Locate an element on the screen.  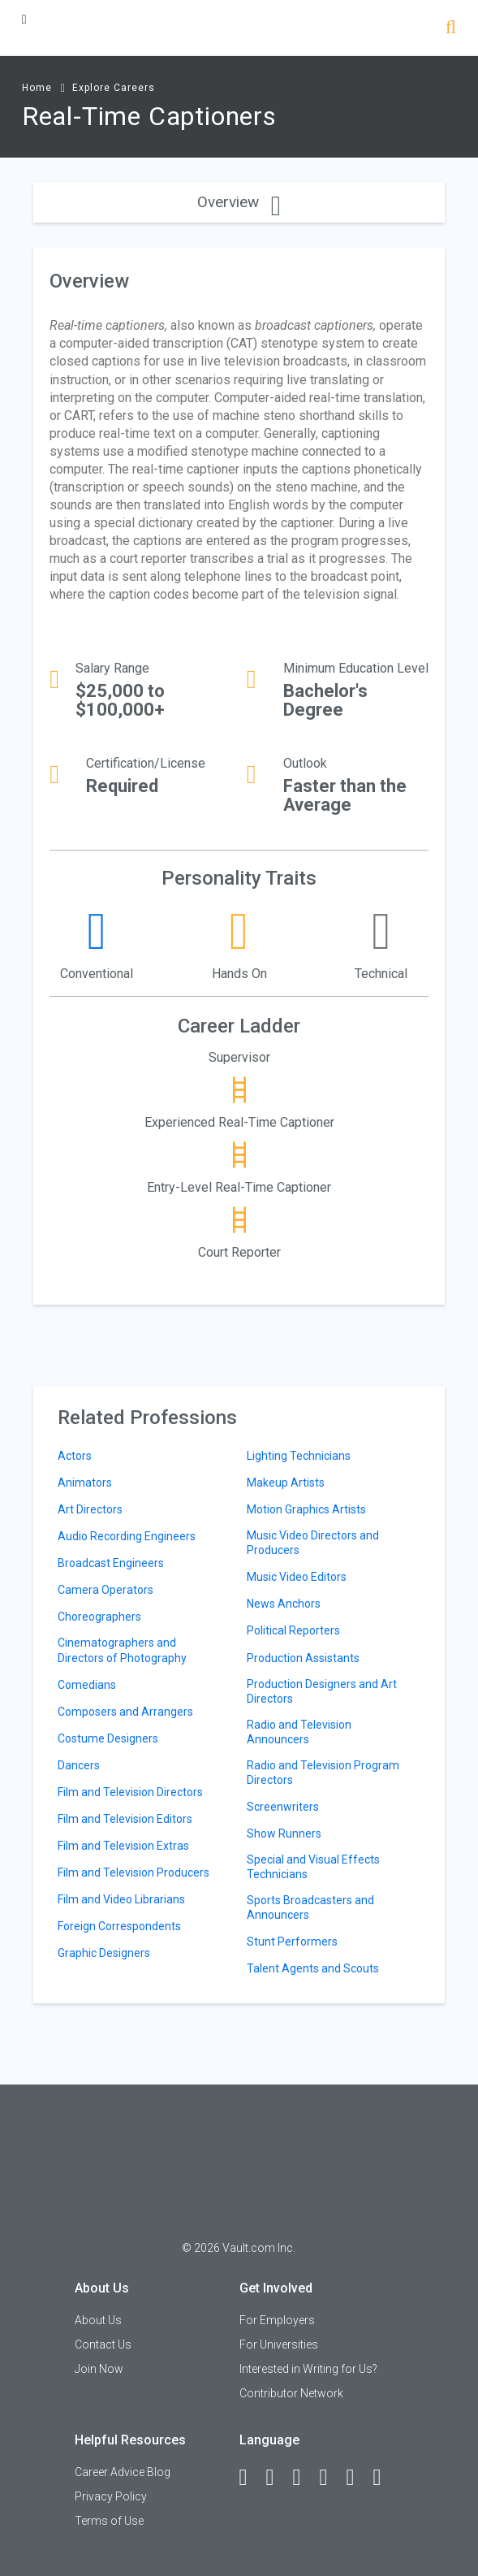
Cinematographers and Directors of Photography is located at coordinates (122, 1650).